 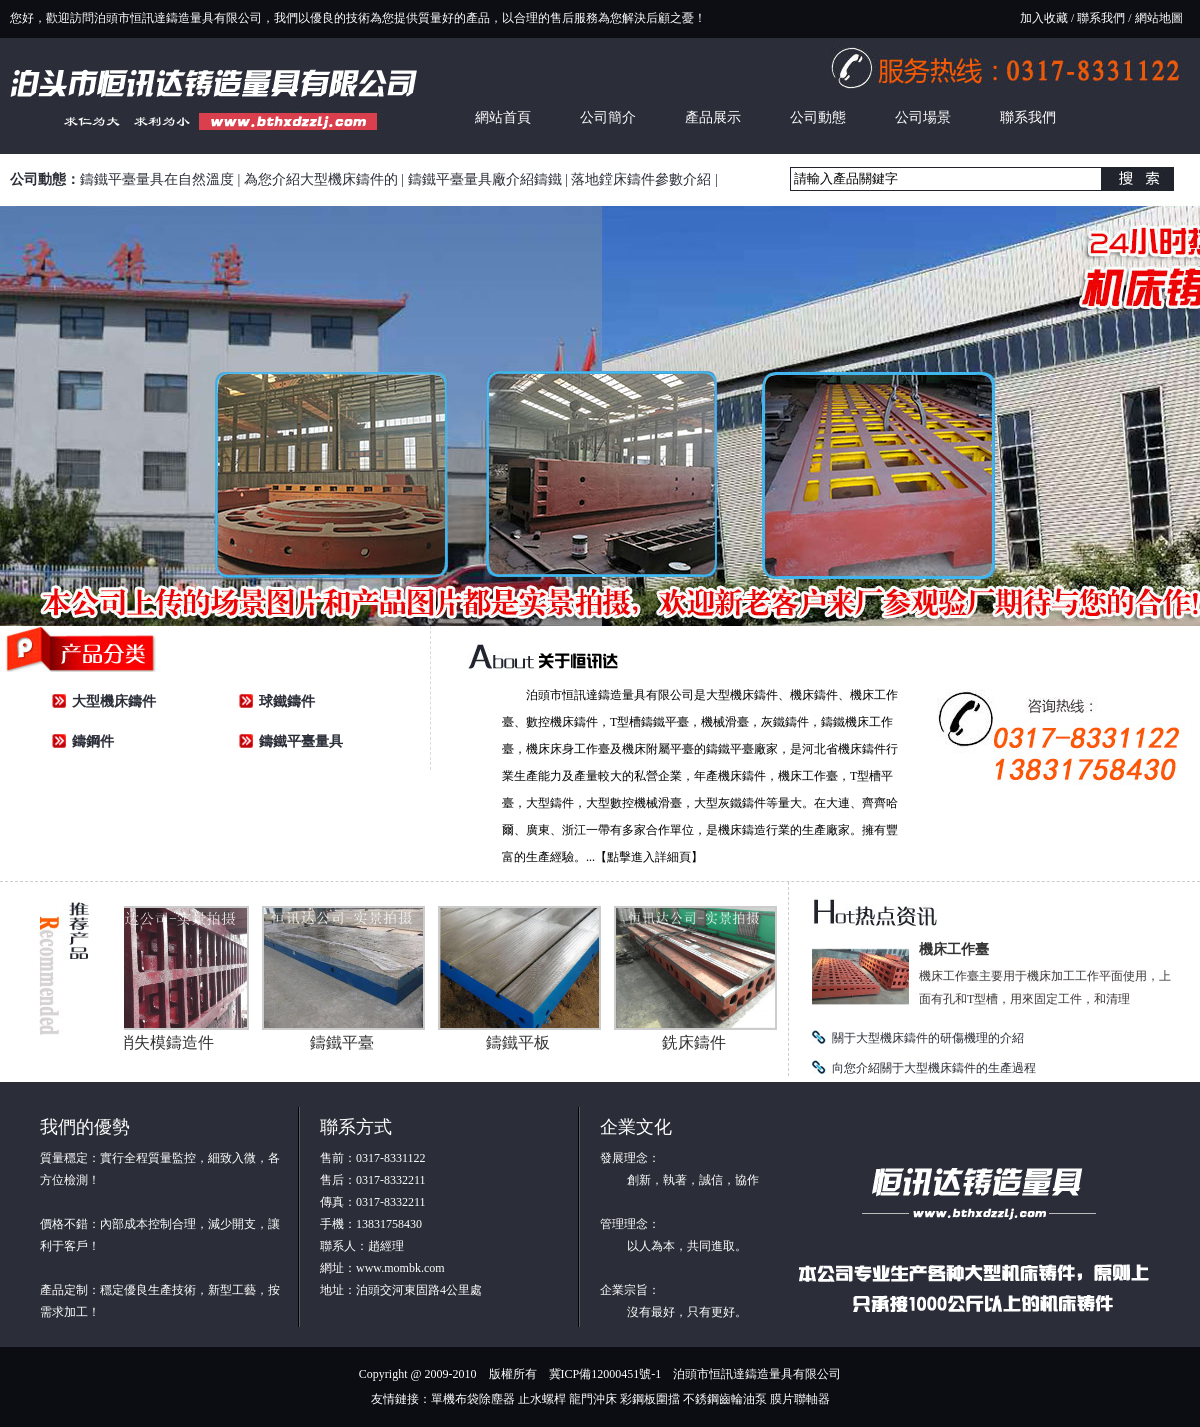 What do you see at coordinates (172, 1042) in the screenshot?
I see `消失模鑄造件` at bounding box center [172, 1042].